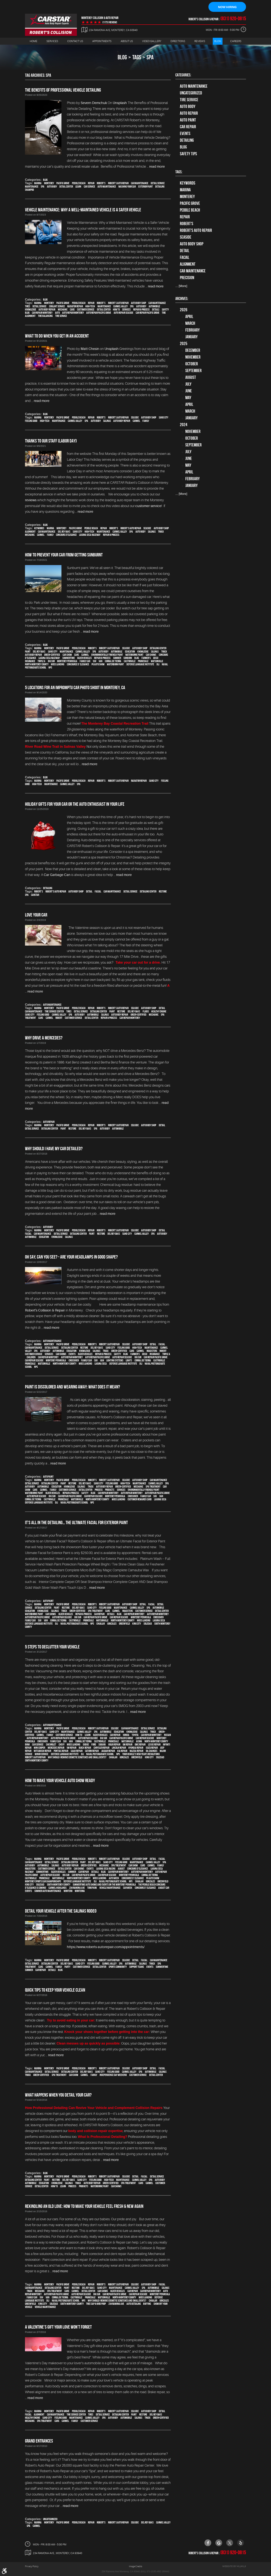  I want to click on restore, so click(163, 891).